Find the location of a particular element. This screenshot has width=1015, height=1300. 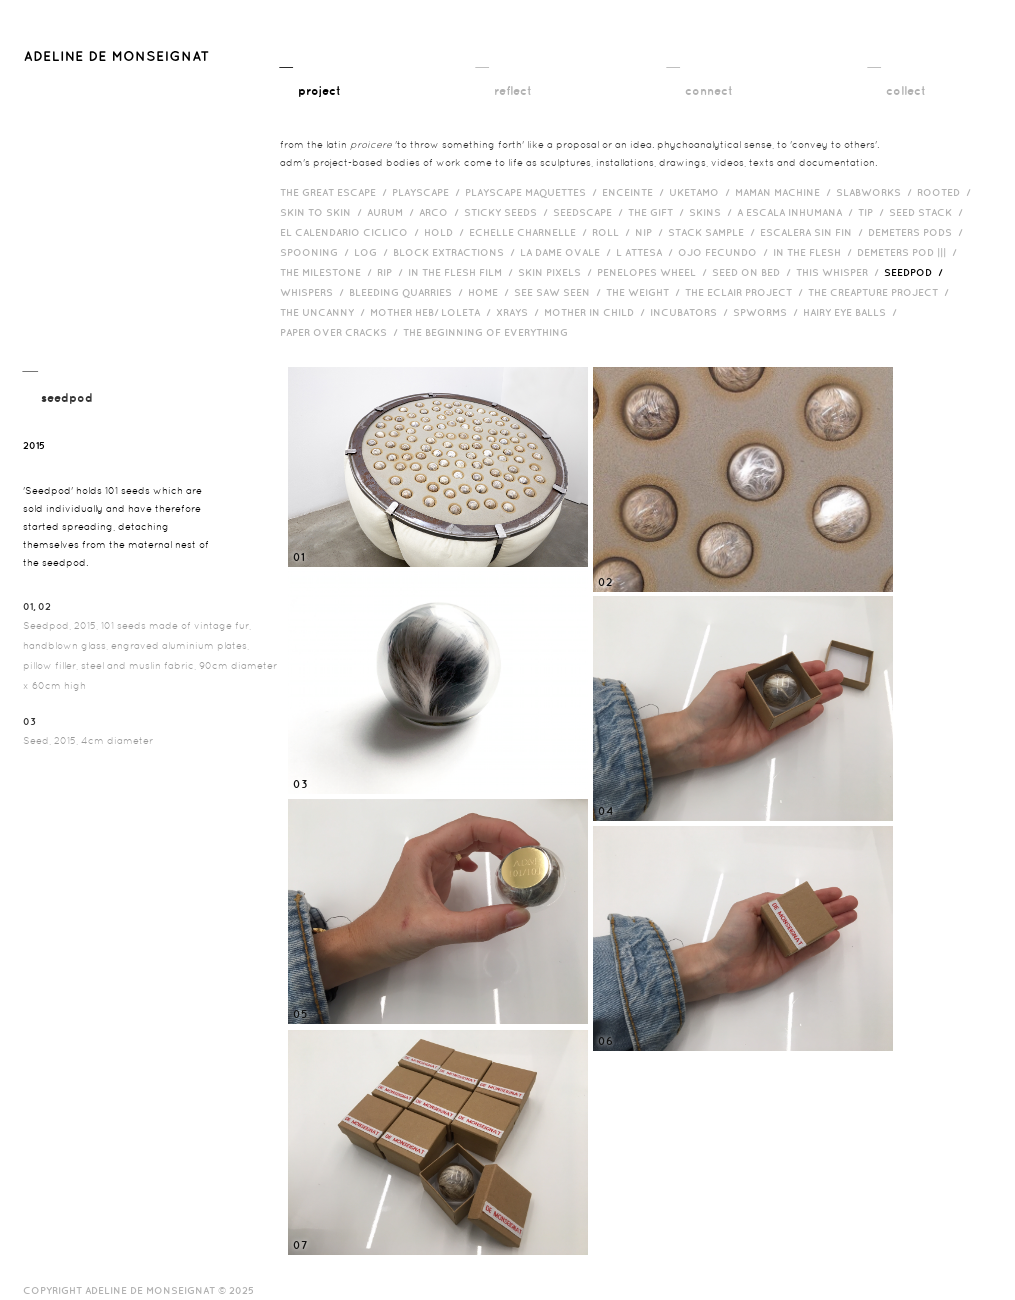

La Dame Ovale / is located at coordinates (568, 252).